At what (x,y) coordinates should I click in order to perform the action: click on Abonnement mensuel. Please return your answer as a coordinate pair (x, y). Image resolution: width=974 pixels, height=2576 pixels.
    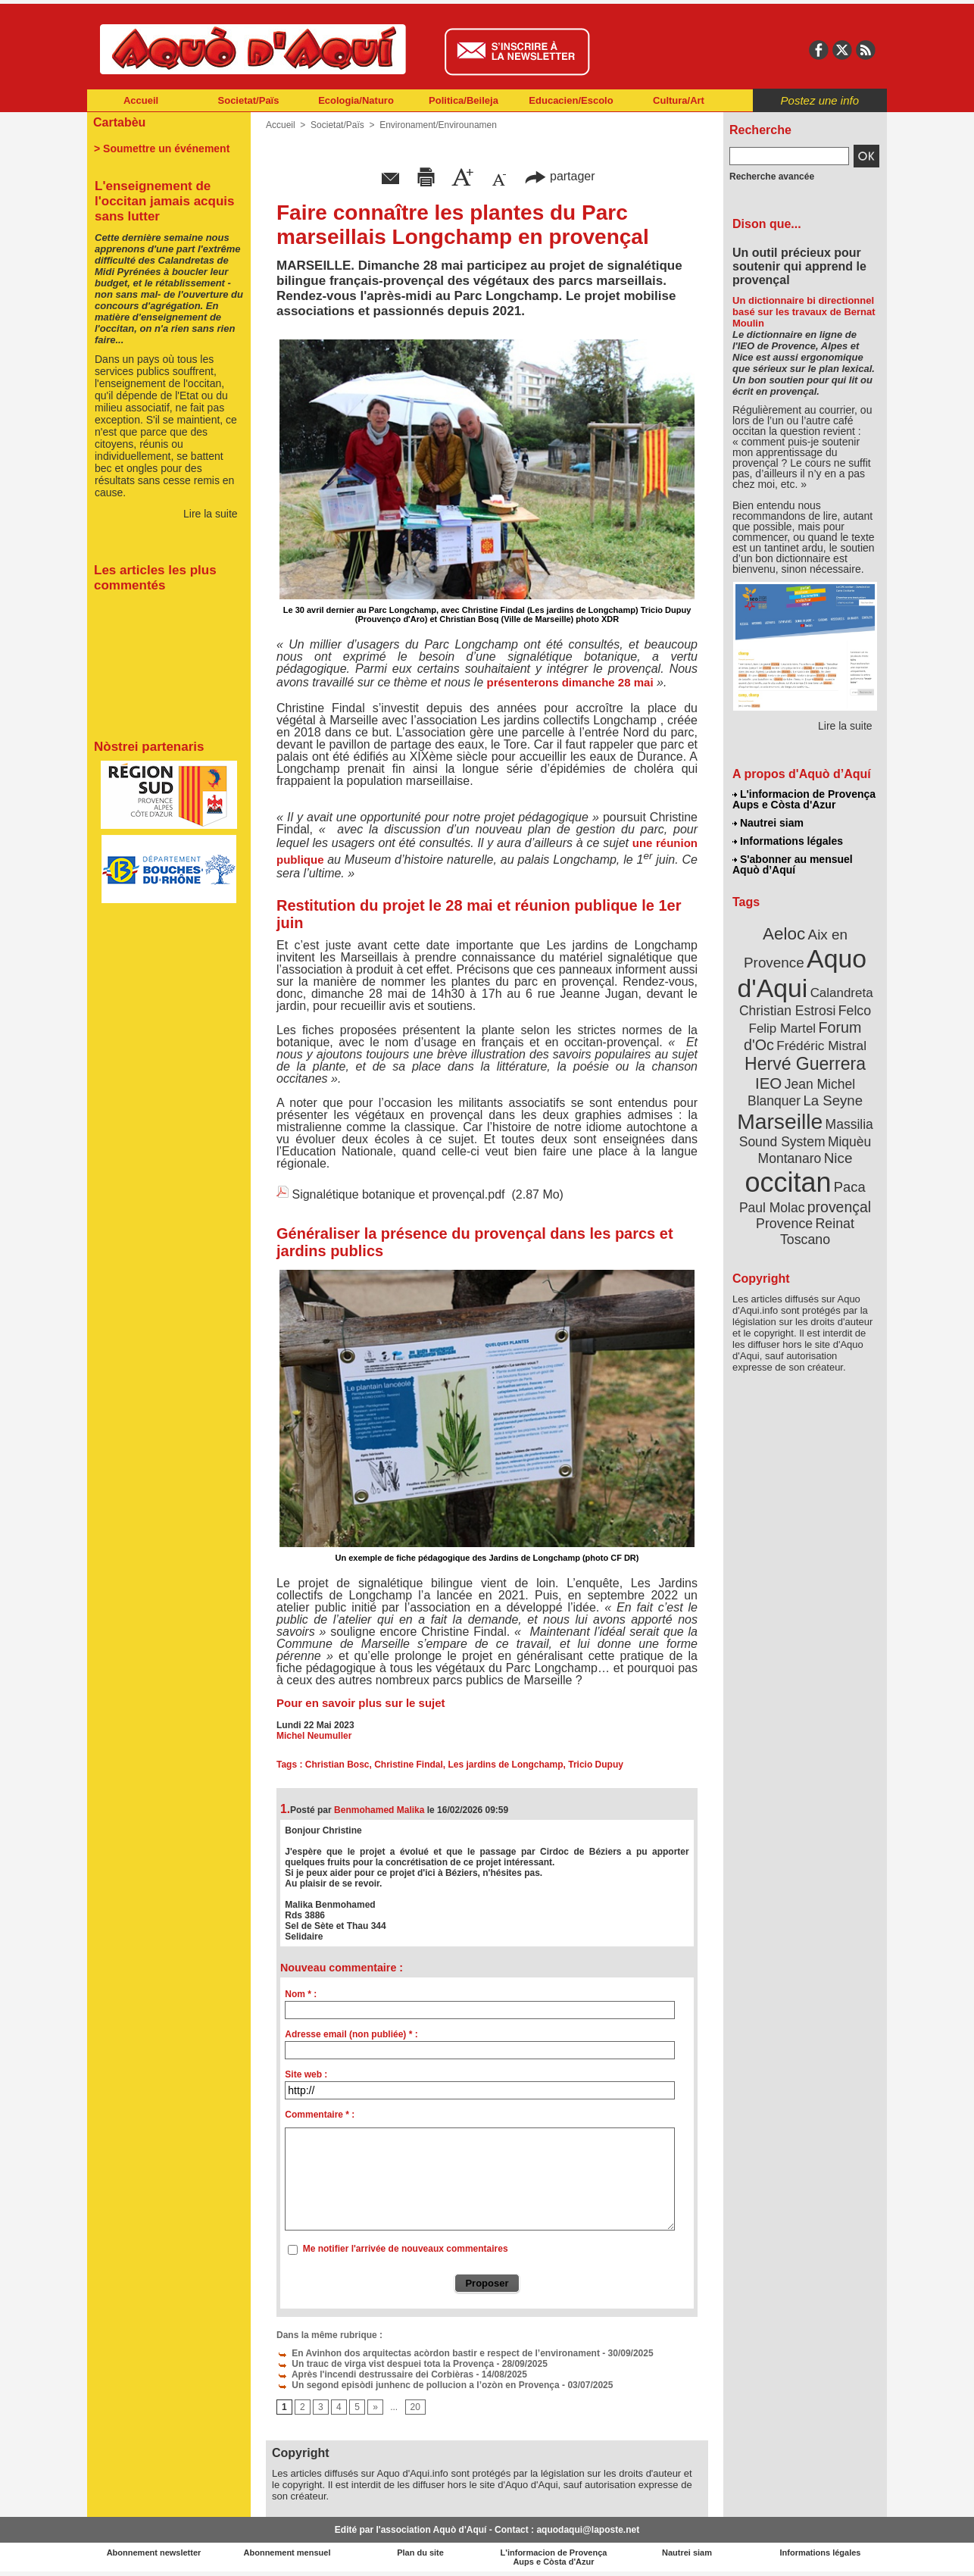
    Looking at the image, I should click on (287, 2552).